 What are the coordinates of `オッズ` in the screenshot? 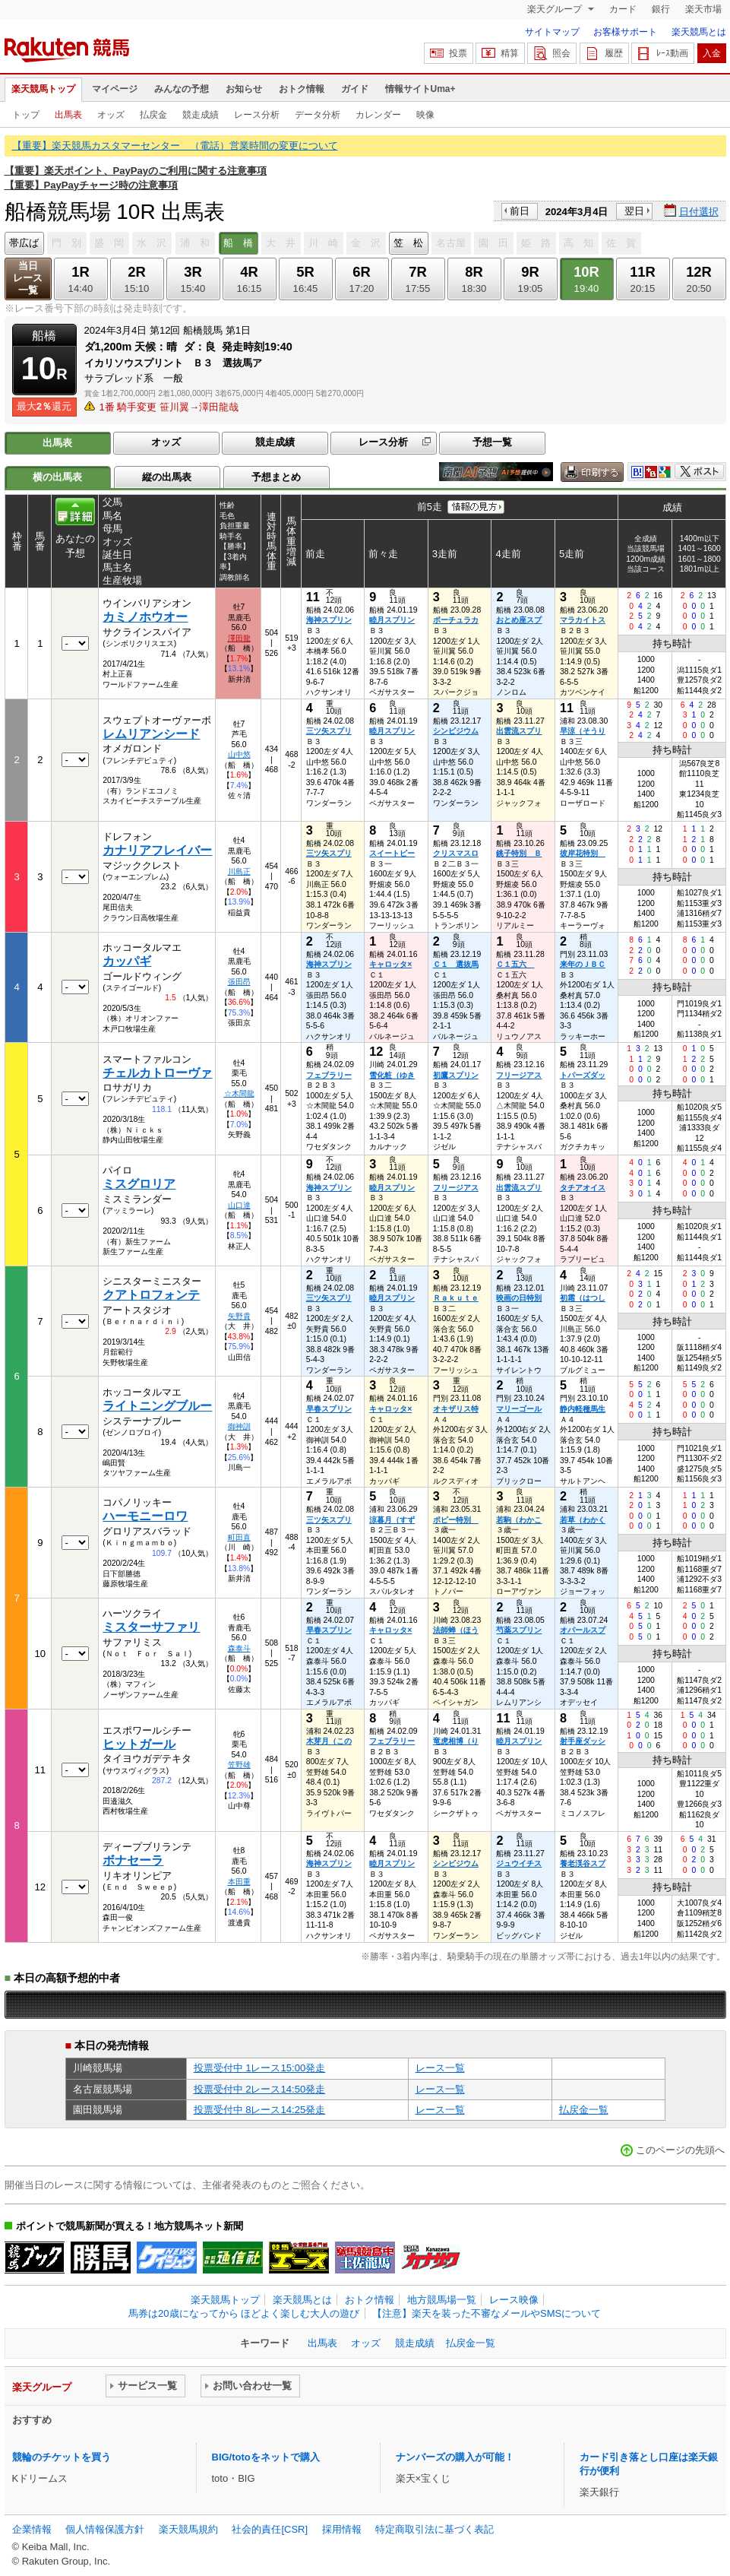 It's located at (111, 114).